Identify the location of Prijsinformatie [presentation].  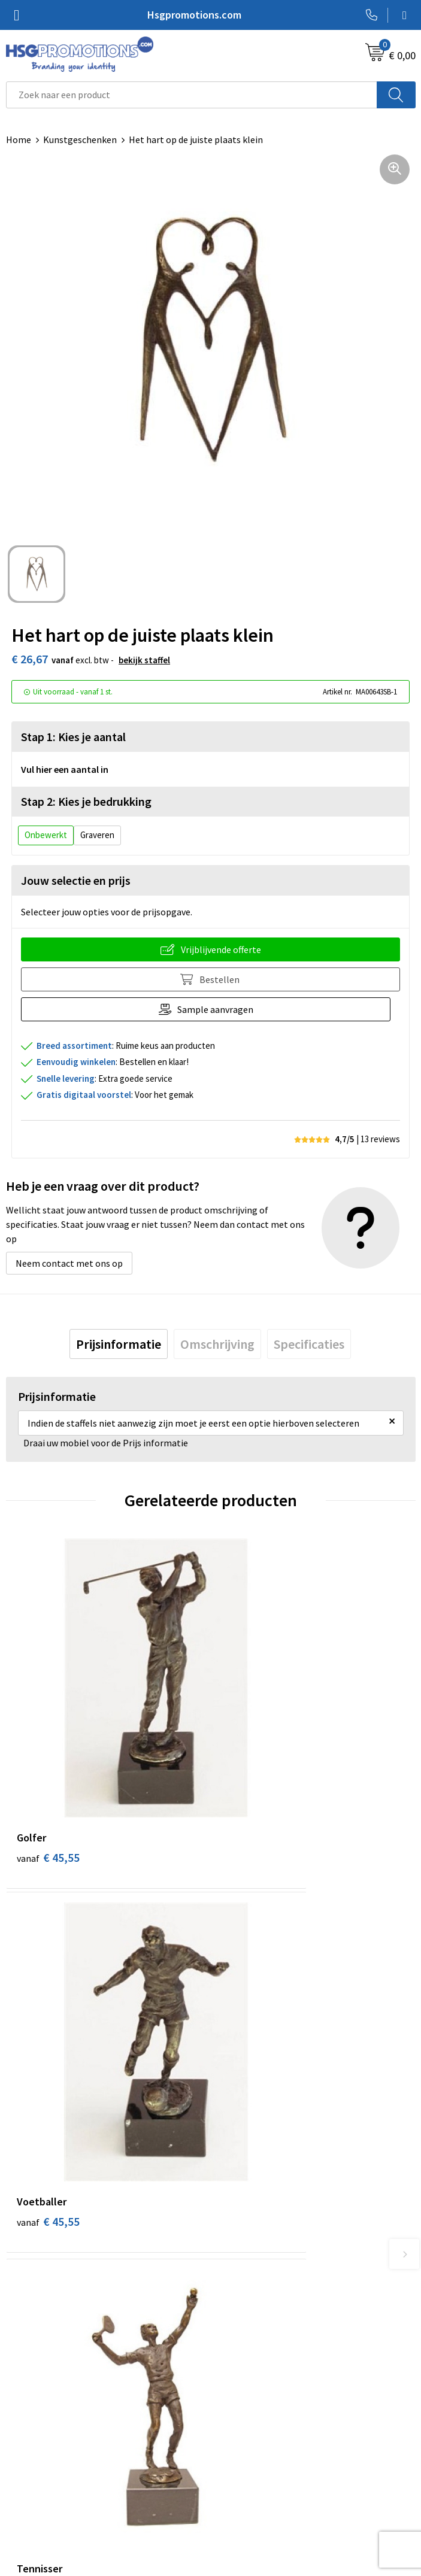
(118, 1344).